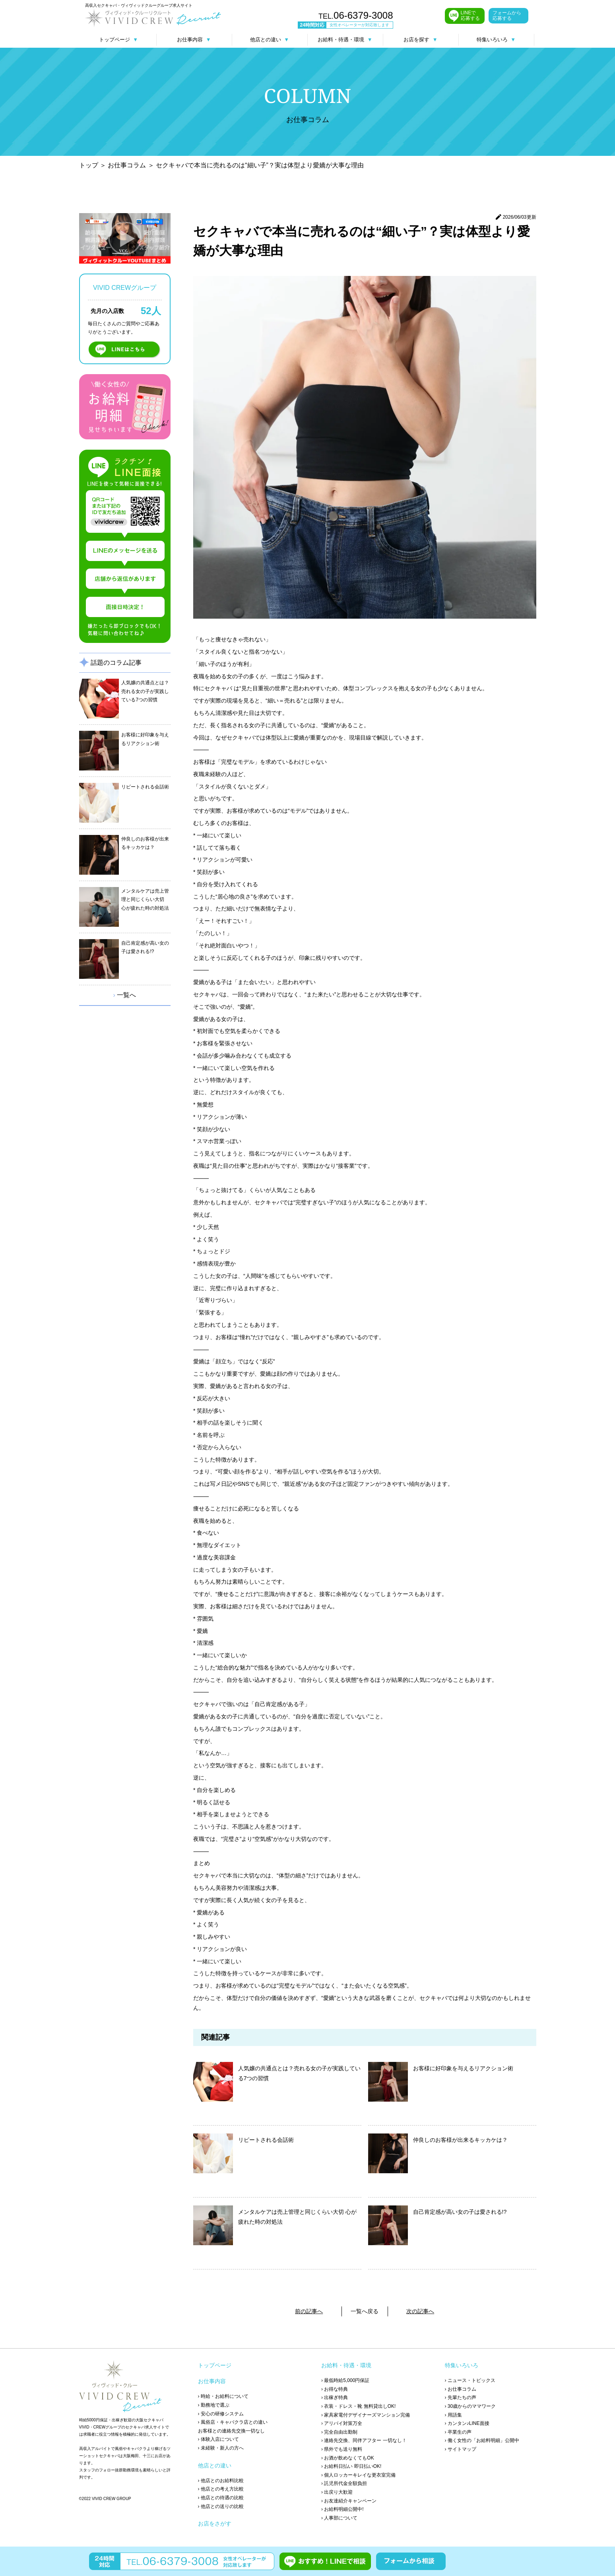 The width and height of the screenshot is (615, 2576). Describe the element at coordinates (348, 2501) in the screenshot. I see `› お友達紹介キャンペーン` at that location.